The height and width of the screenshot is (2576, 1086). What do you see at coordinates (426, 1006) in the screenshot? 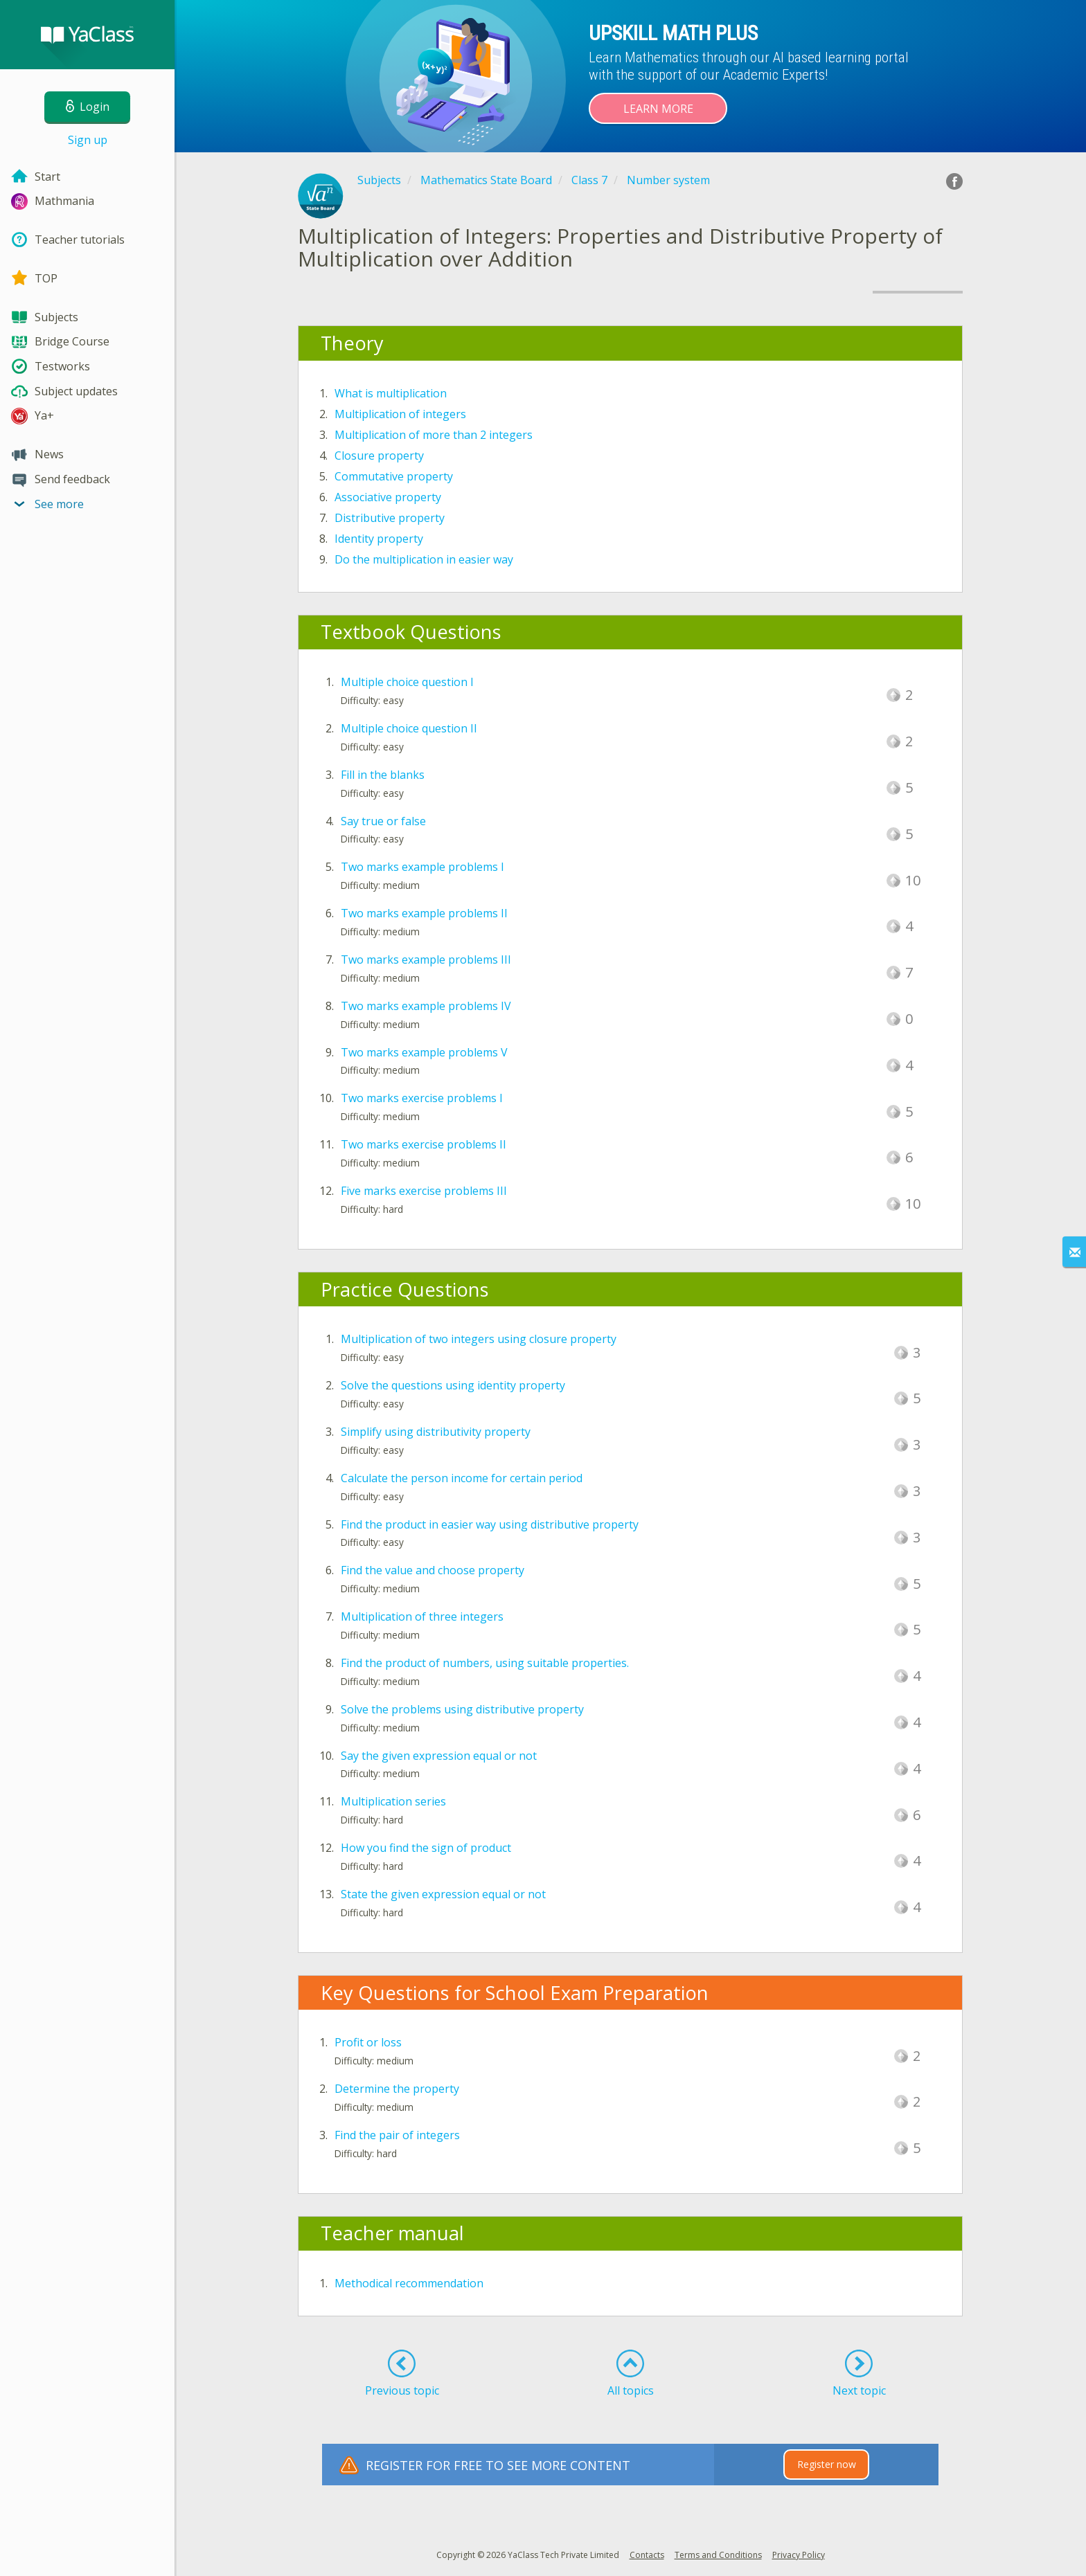
I see `Two marks example problems IV` at bounding box center [426, 1006].